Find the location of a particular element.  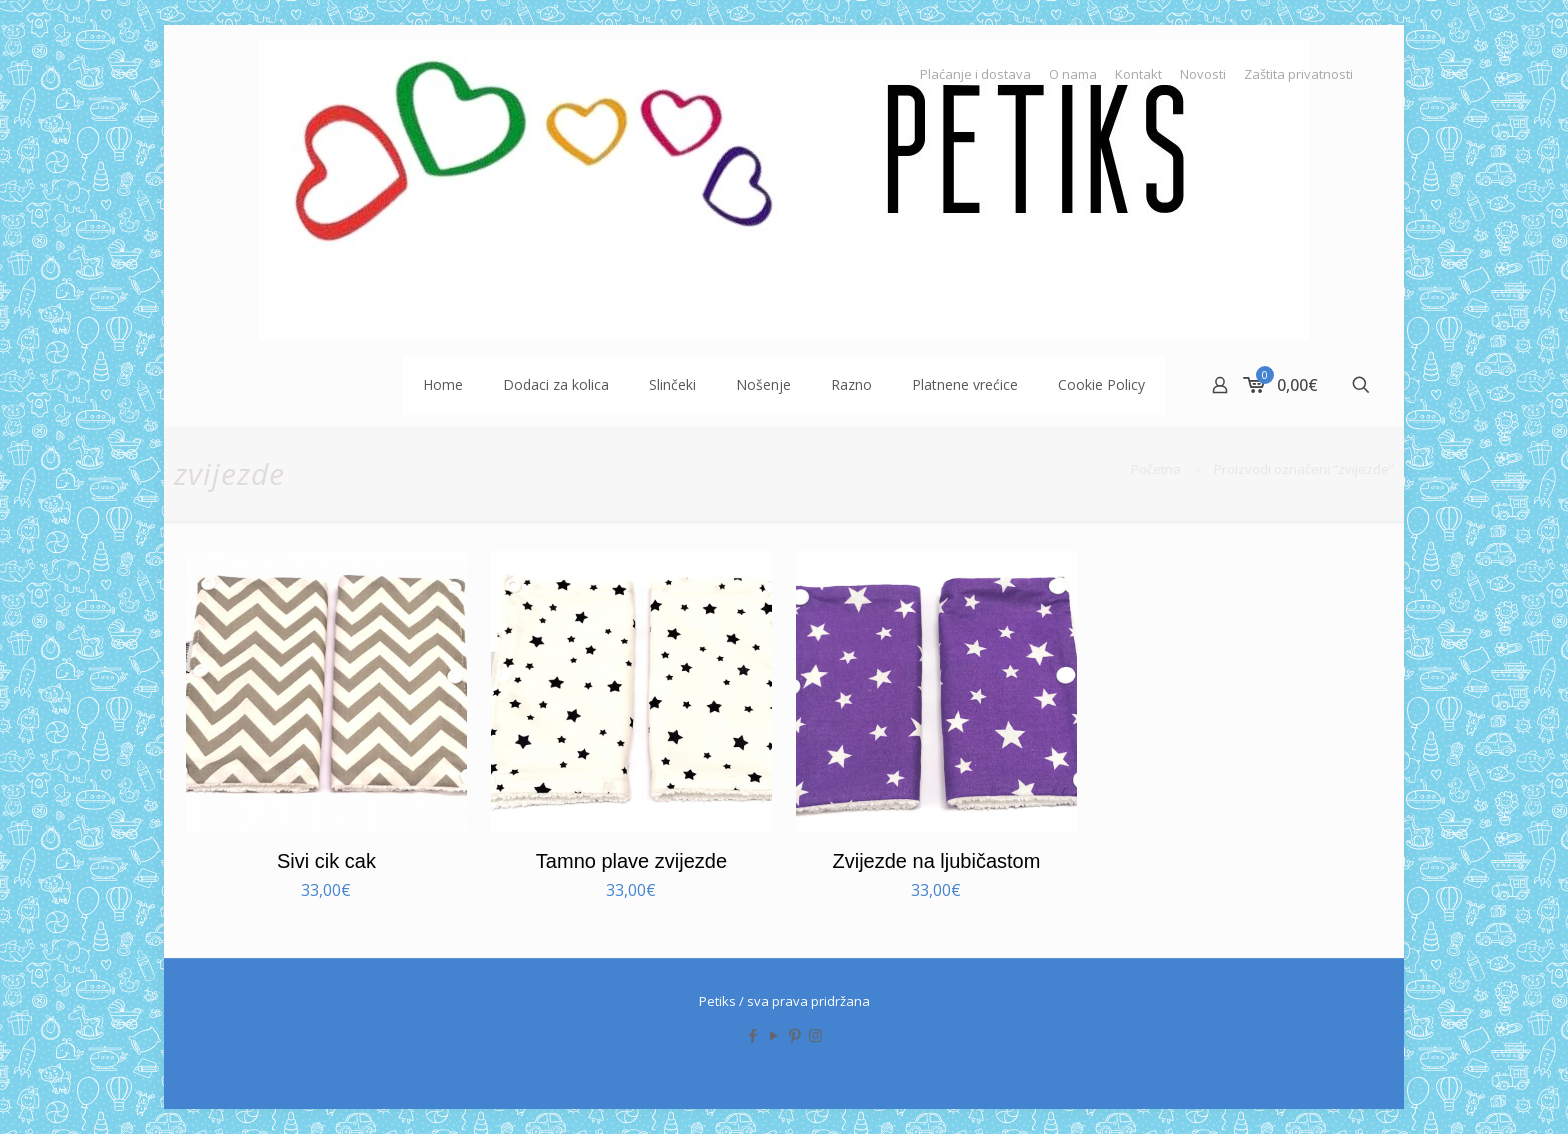

[Pinterest icon] is located at coordinates (794, 1035).